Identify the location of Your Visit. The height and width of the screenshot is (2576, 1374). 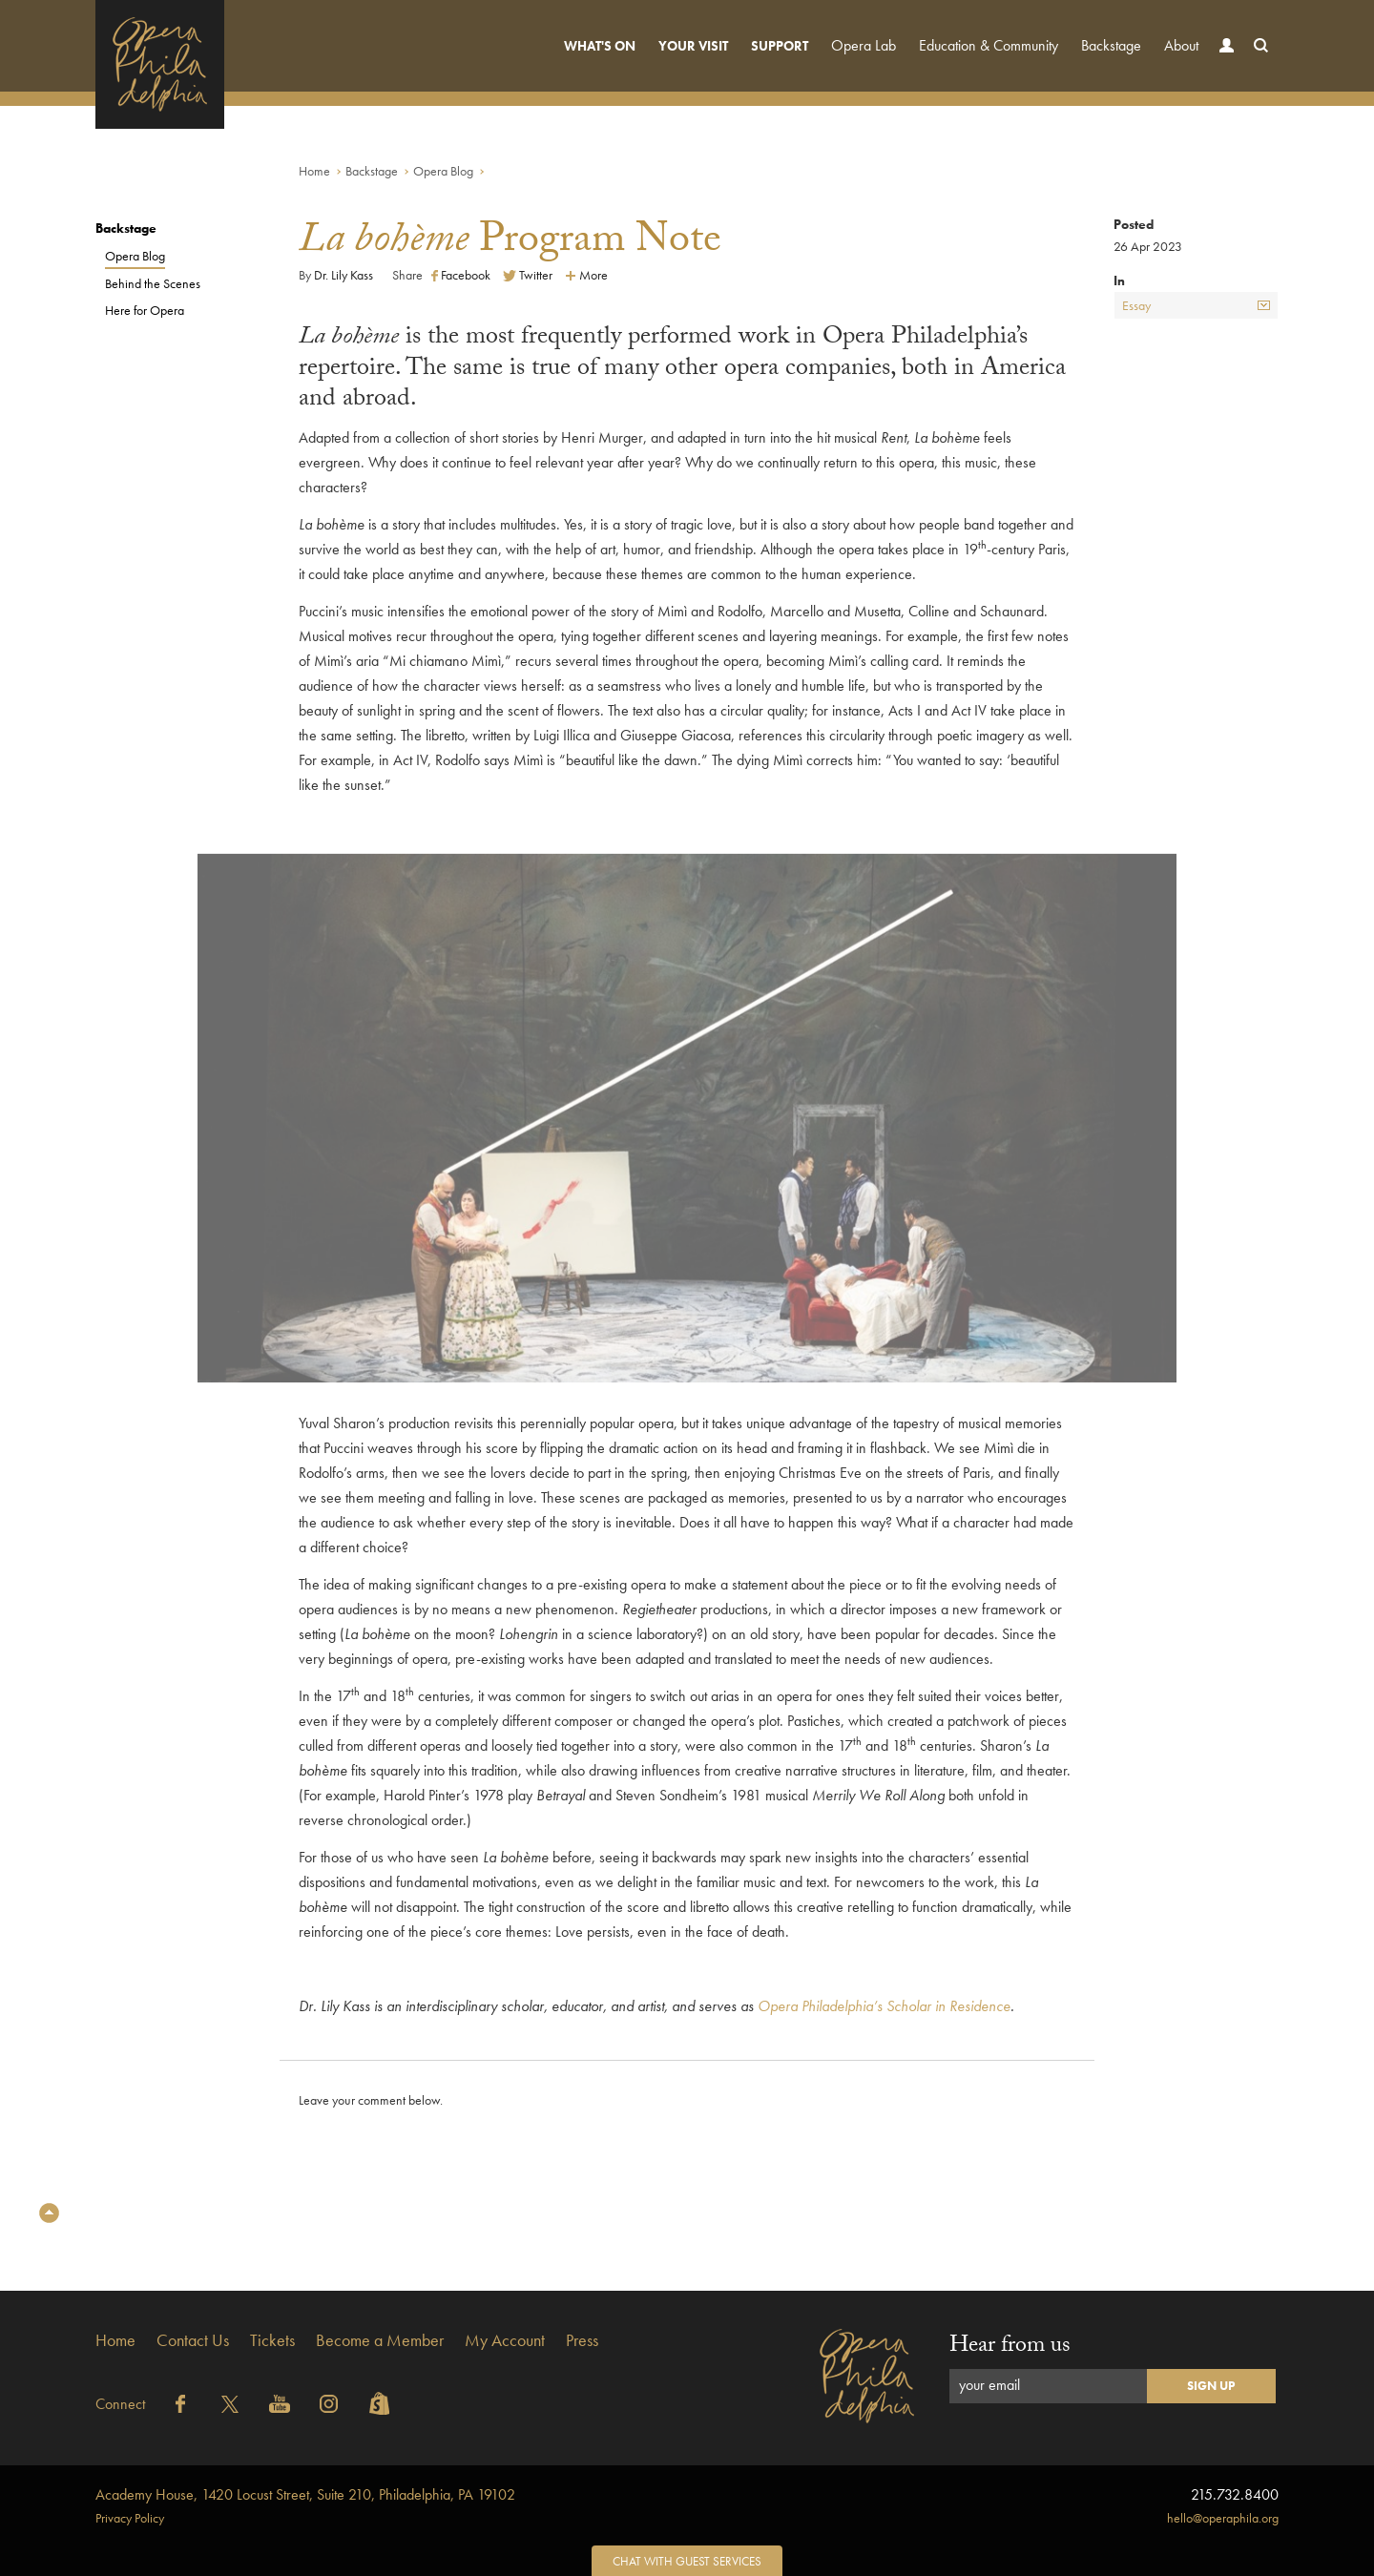
(693, 45).